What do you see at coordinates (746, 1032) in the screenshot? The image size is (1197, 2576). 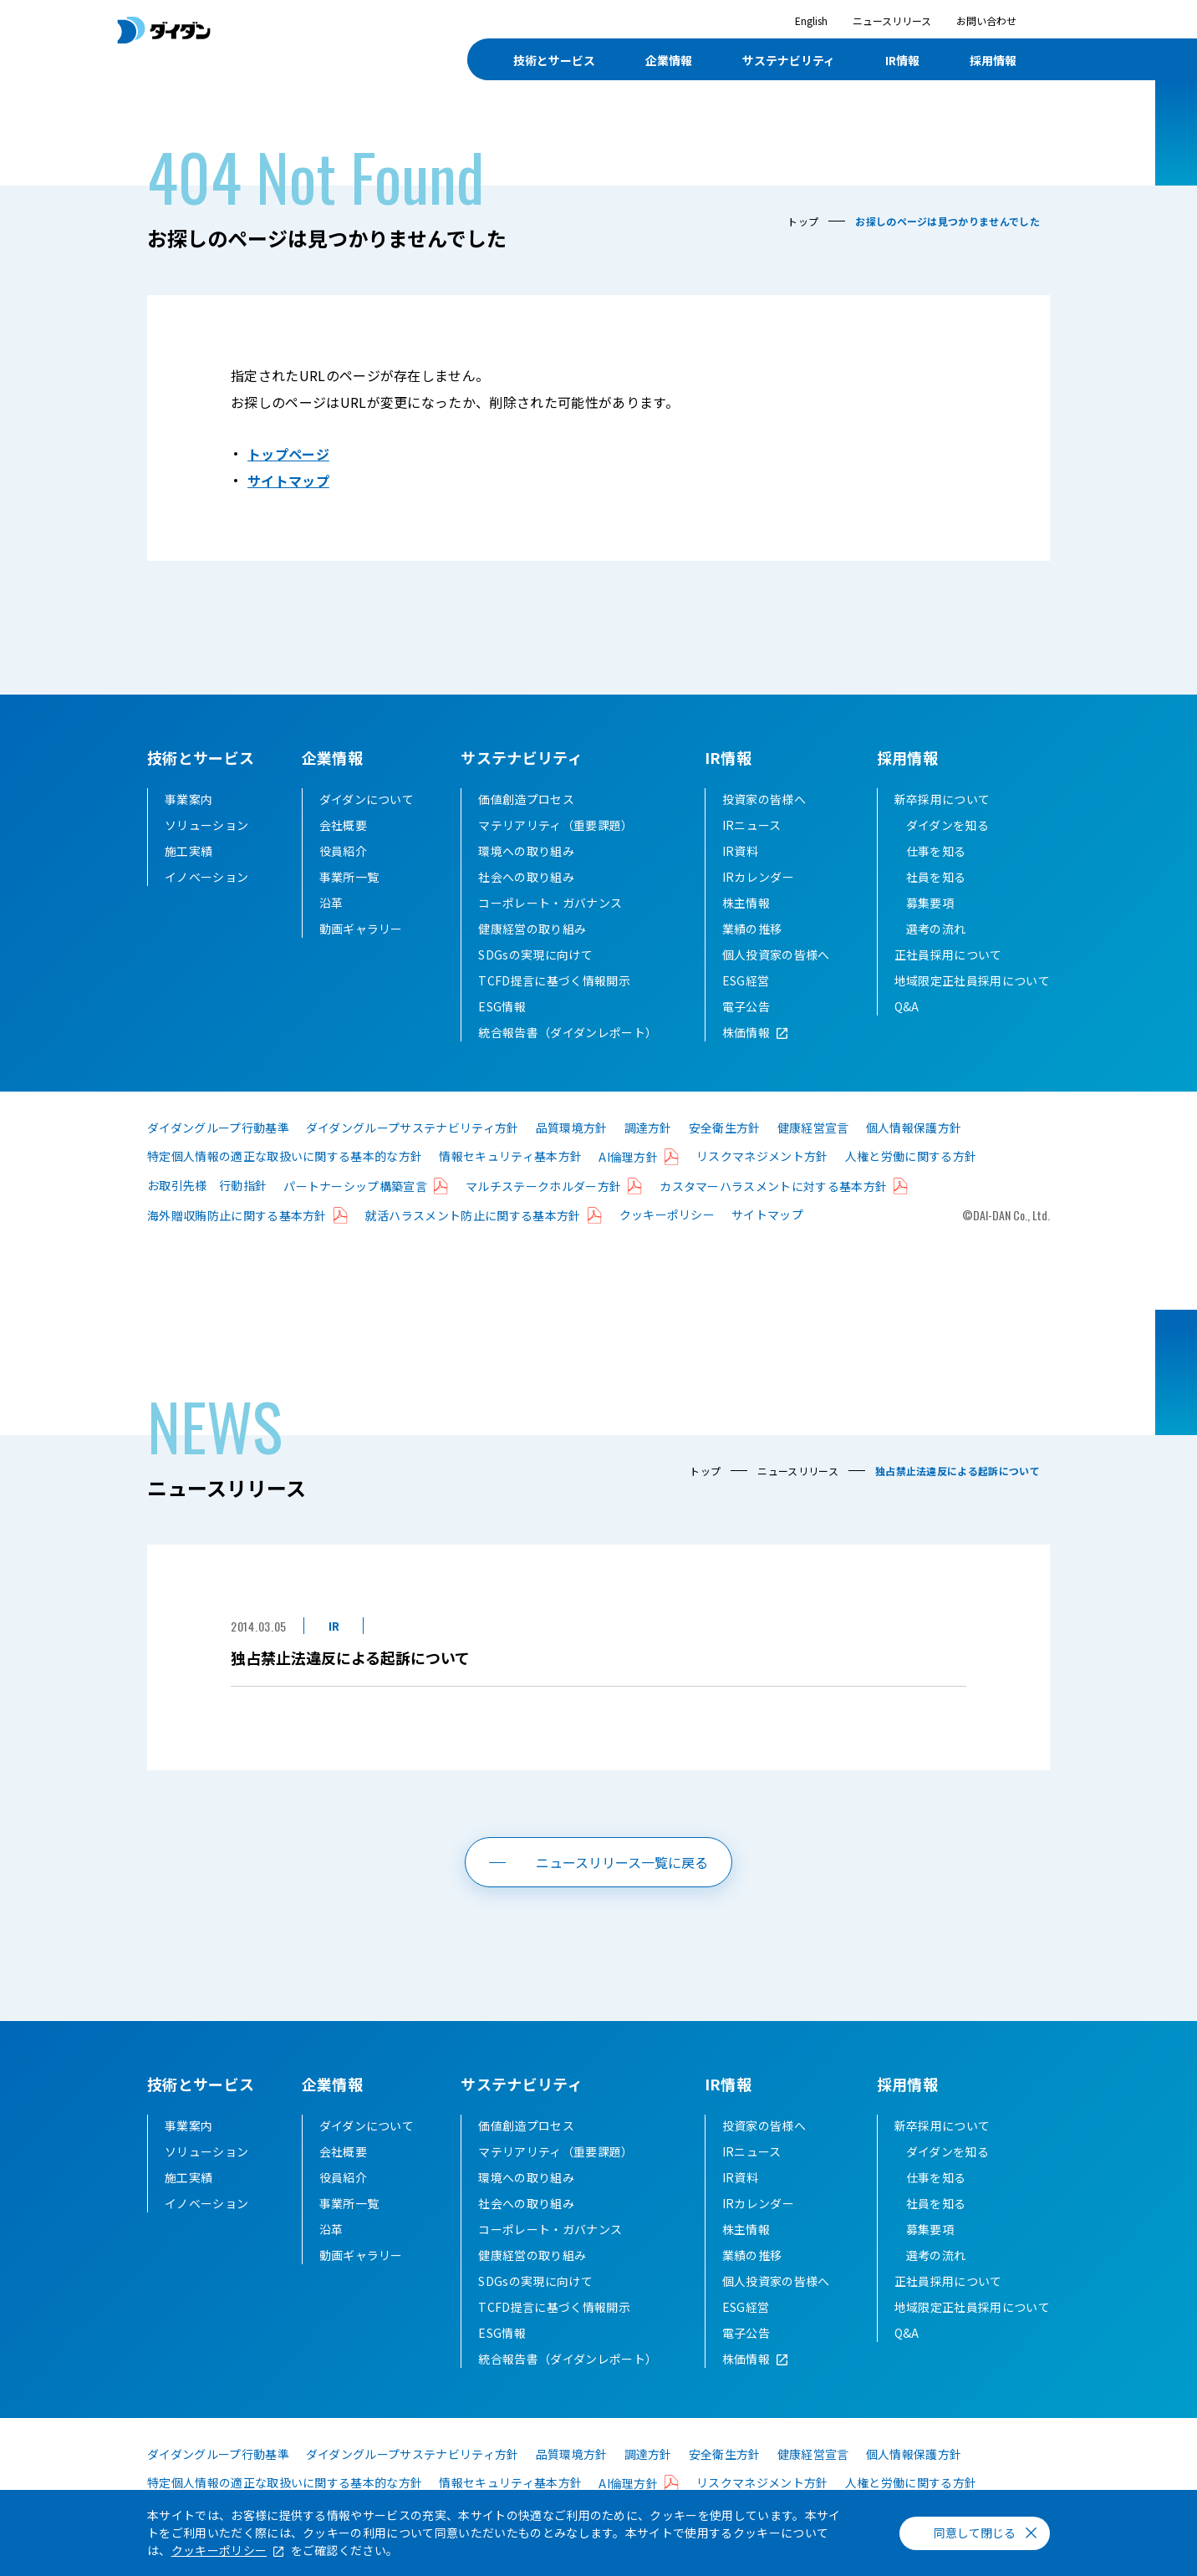 I see `株価情報` at bounding box center [746, 1032].